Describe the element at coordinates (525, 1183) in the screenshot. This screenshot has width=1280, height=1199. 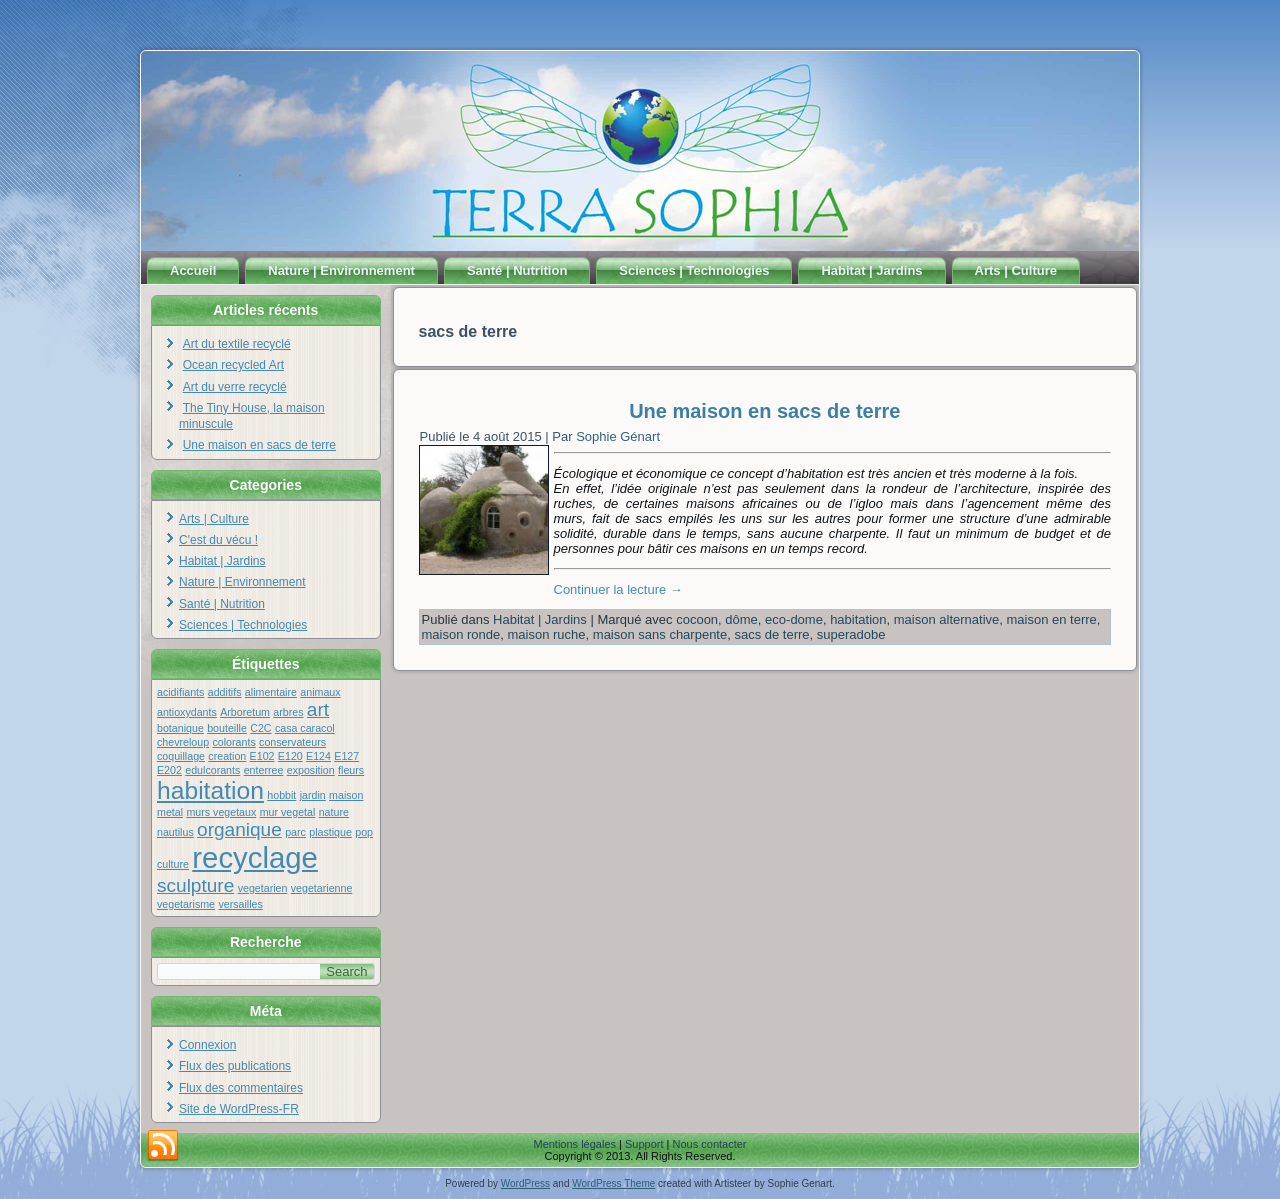
I see `WordPress` at that location.